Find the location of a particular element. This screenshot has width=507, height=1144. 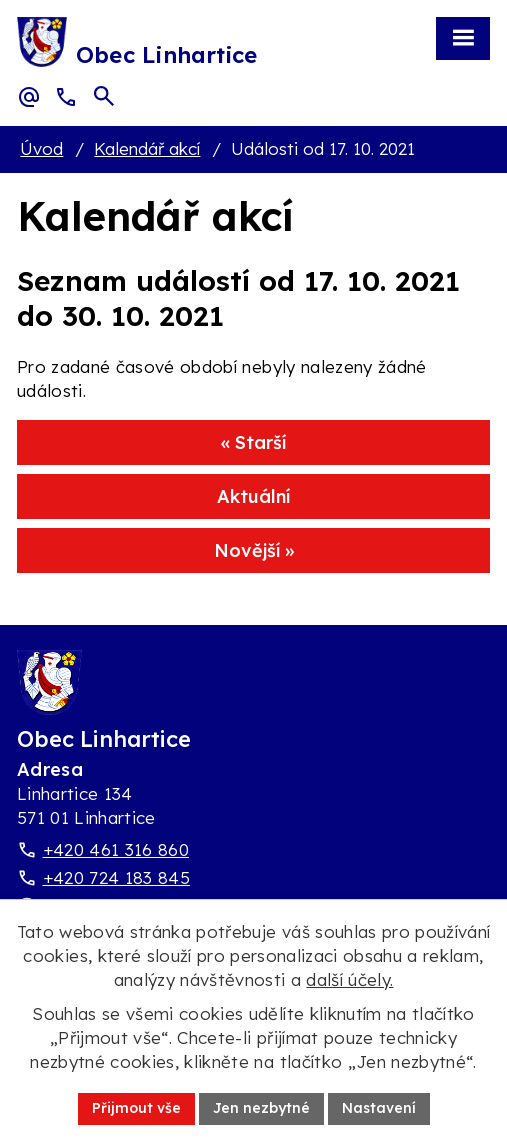

Novější » is located at coordinates (254, 550).